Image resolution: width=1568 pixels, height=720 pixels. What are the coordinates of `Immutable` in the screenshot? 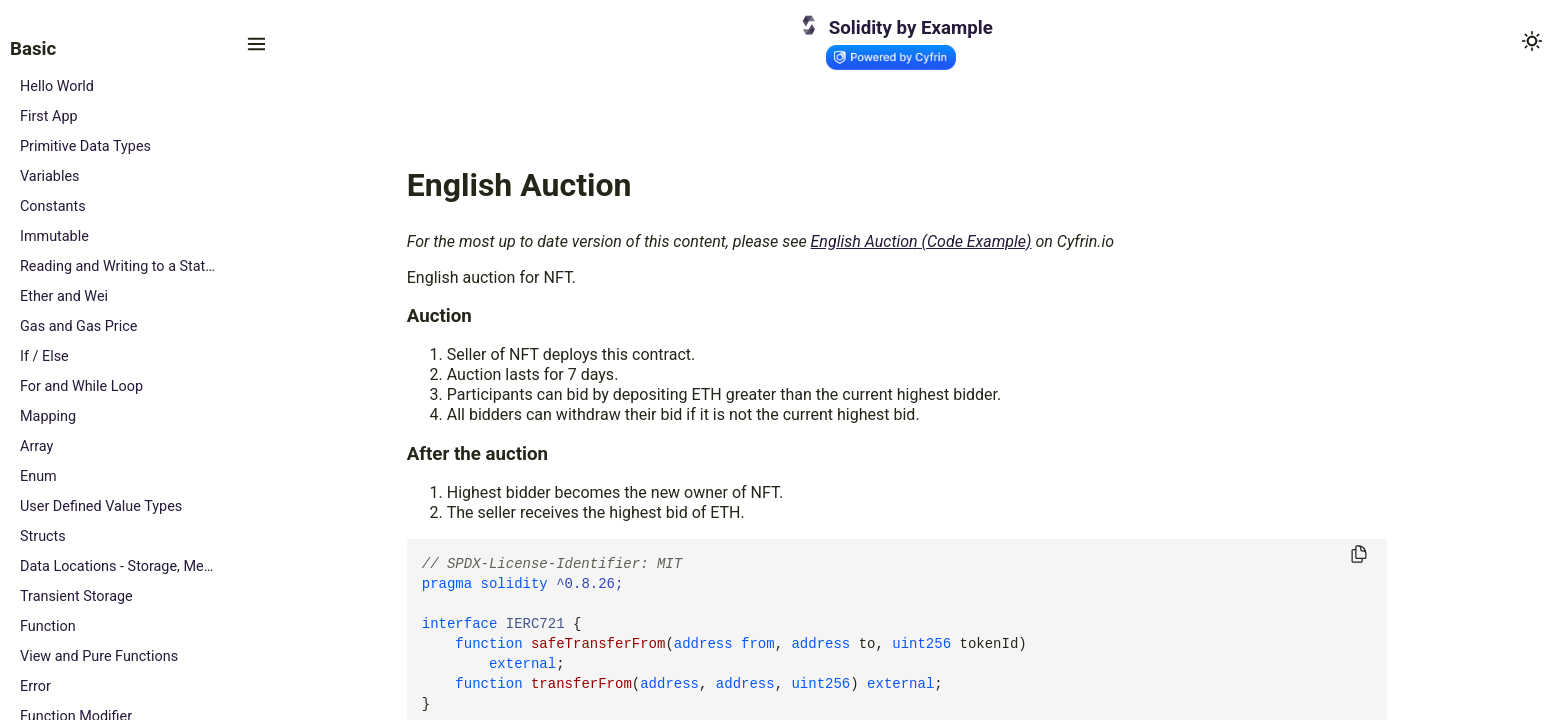 It's located at (54, 236).